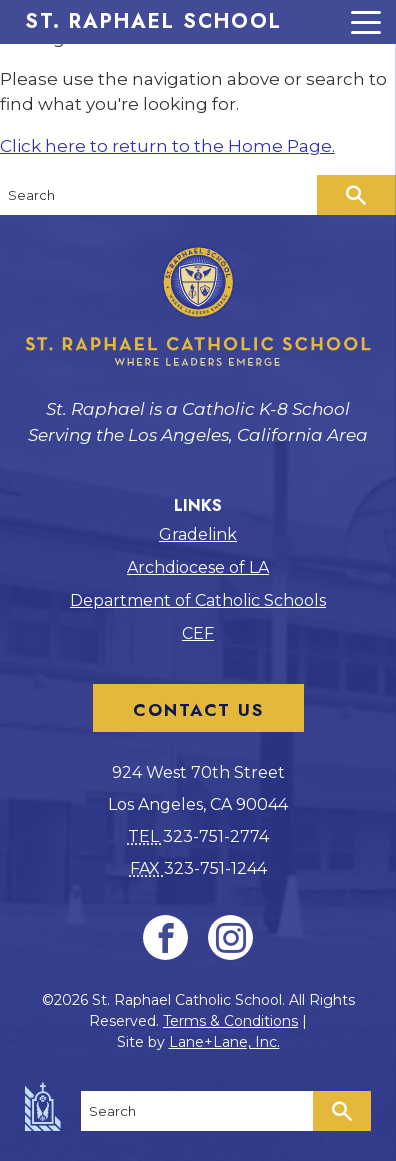  I want to click on Click here to return to the Home Page., so click(167, 146).